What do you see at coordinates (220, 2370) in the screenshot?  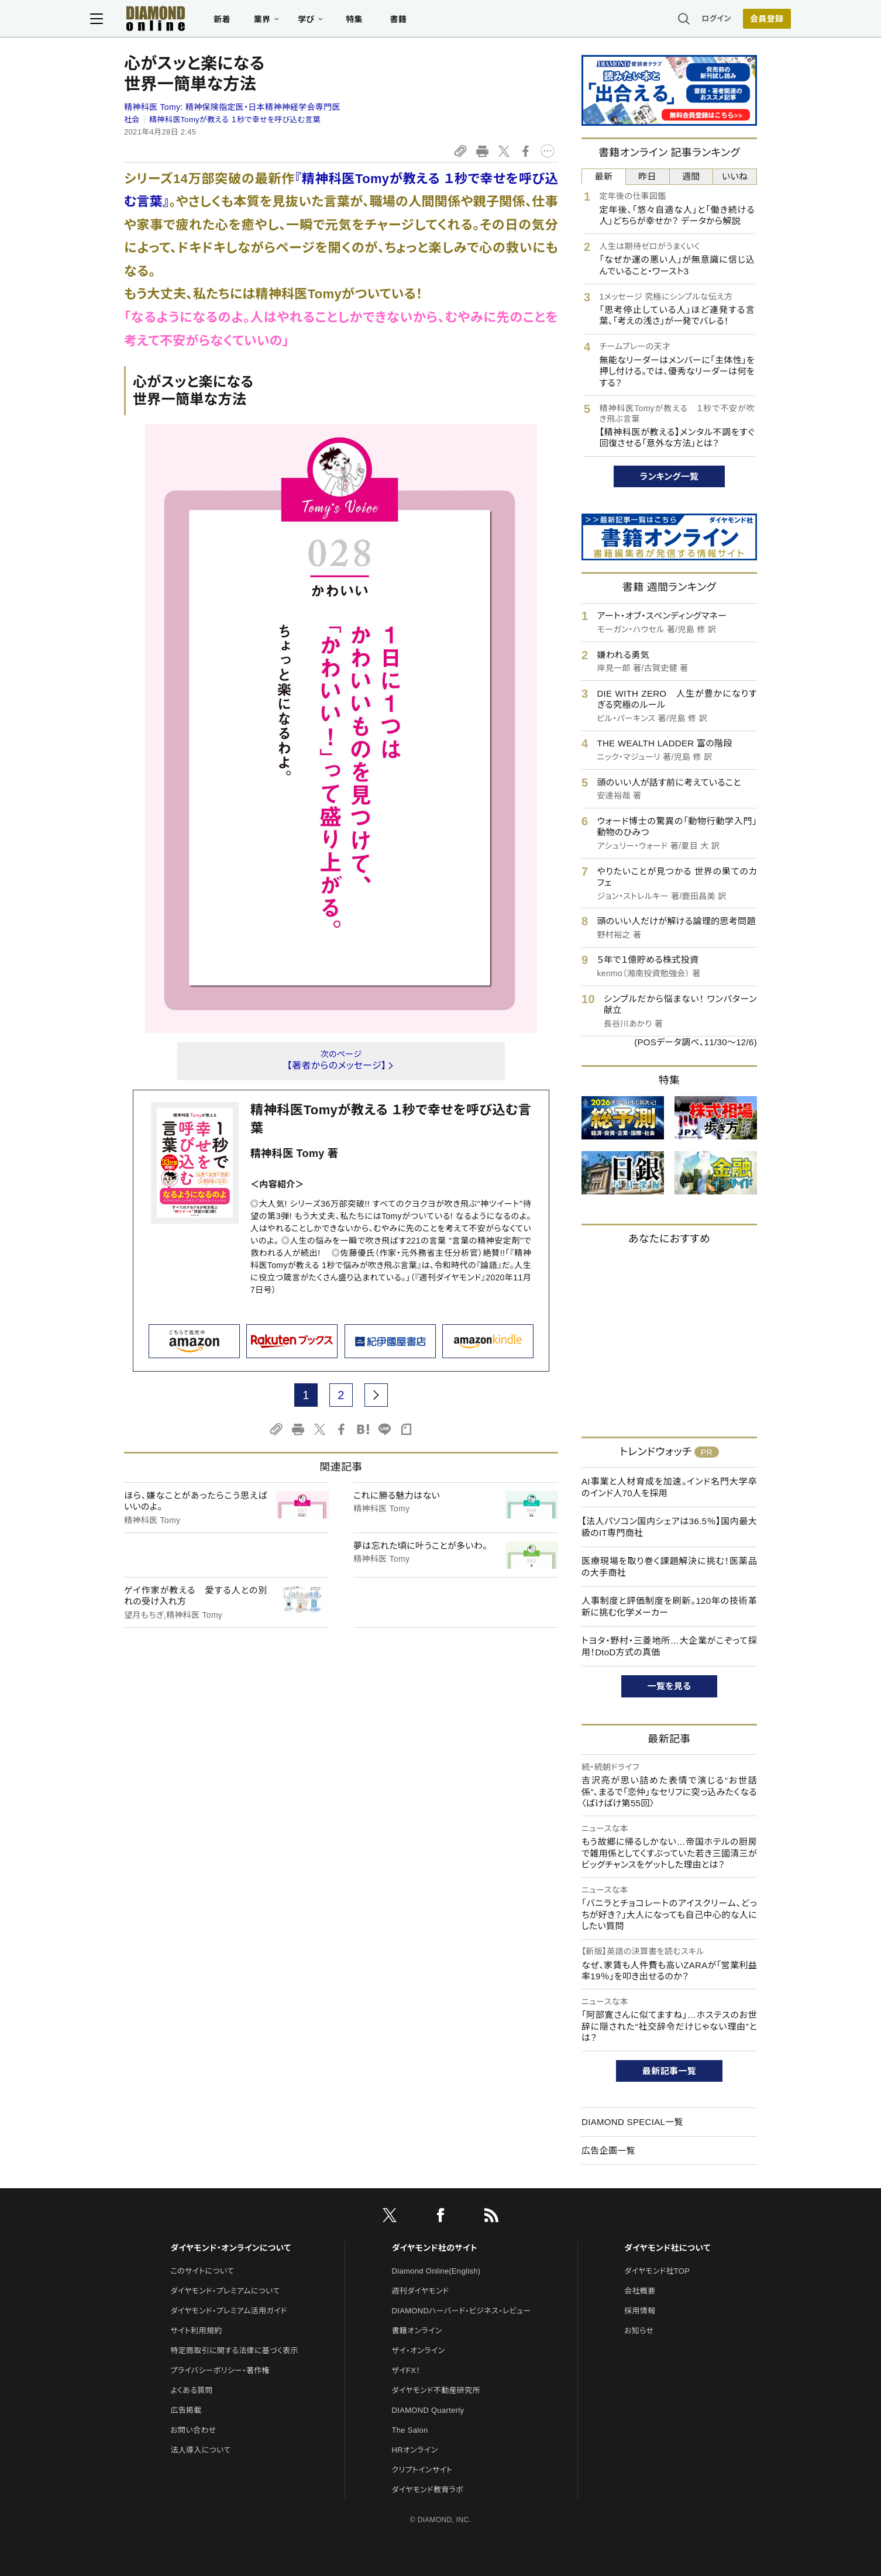 I see `プライバシーポリシー・著作権` at bounding box center [220, 2370].